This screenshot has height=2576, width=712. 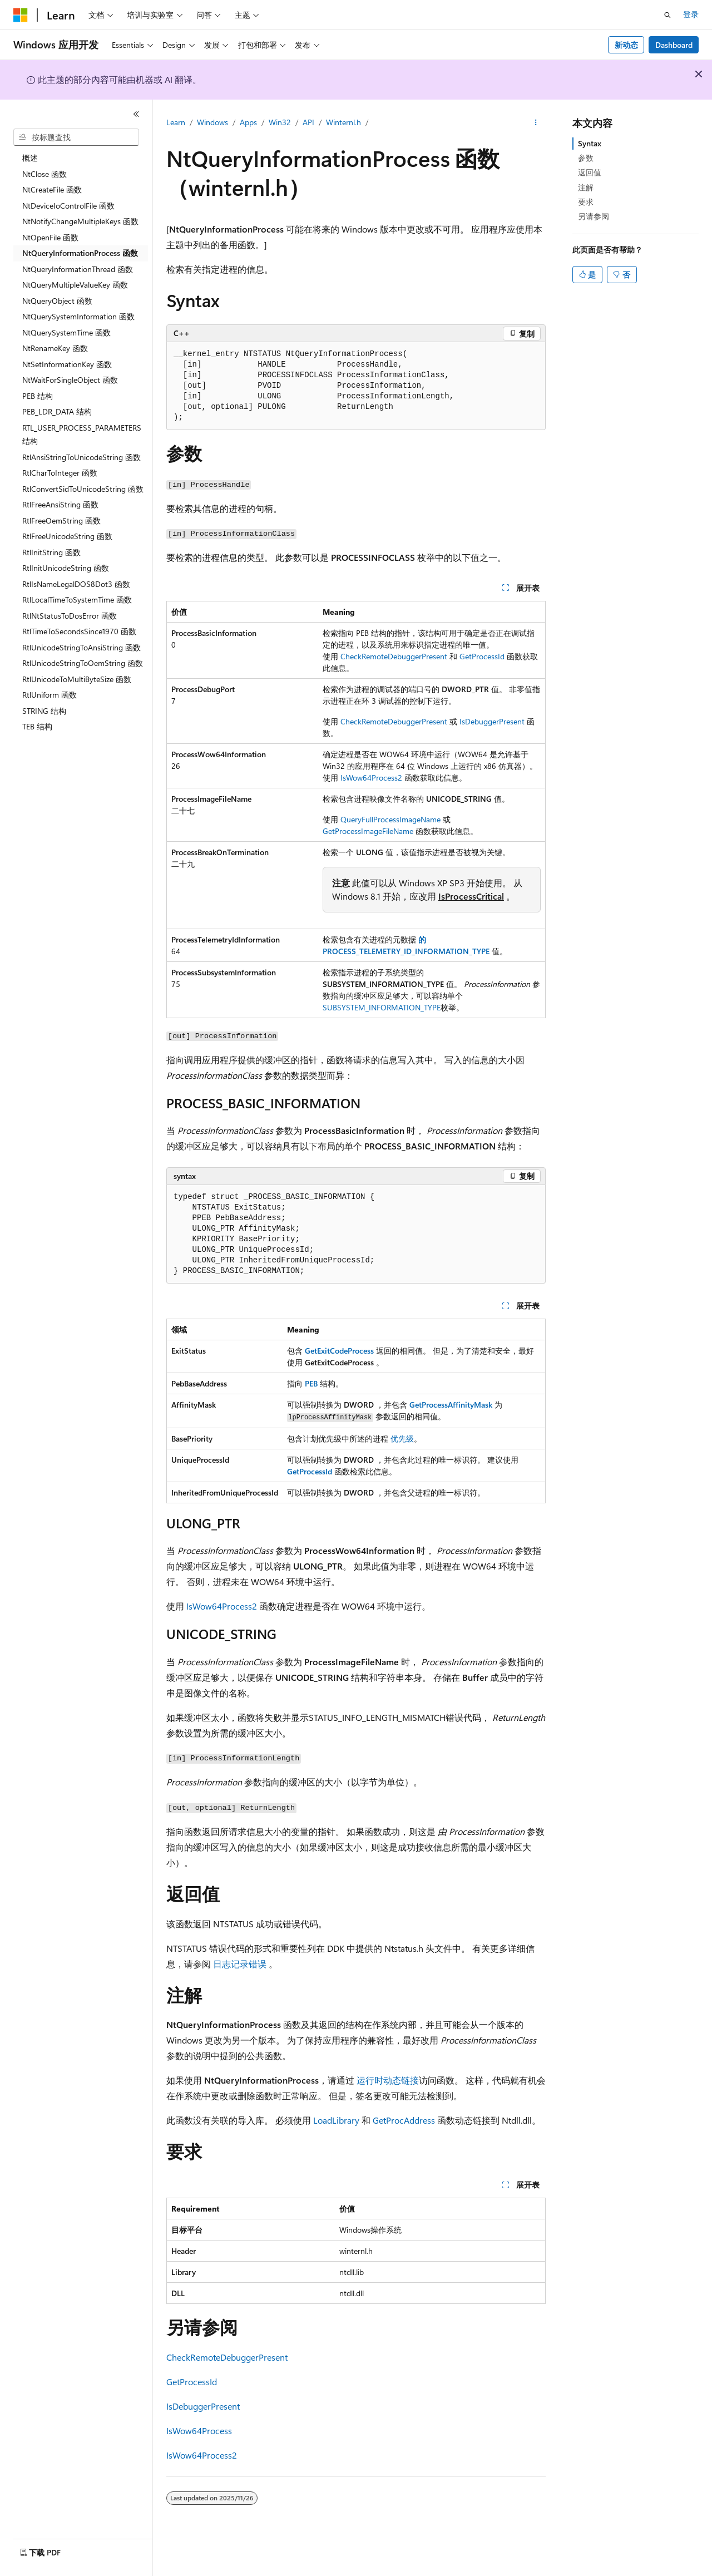 What do you see at coordinates (593, 216) in the screenshot?
I see `另请参阅` at bounding box center [593, 216].